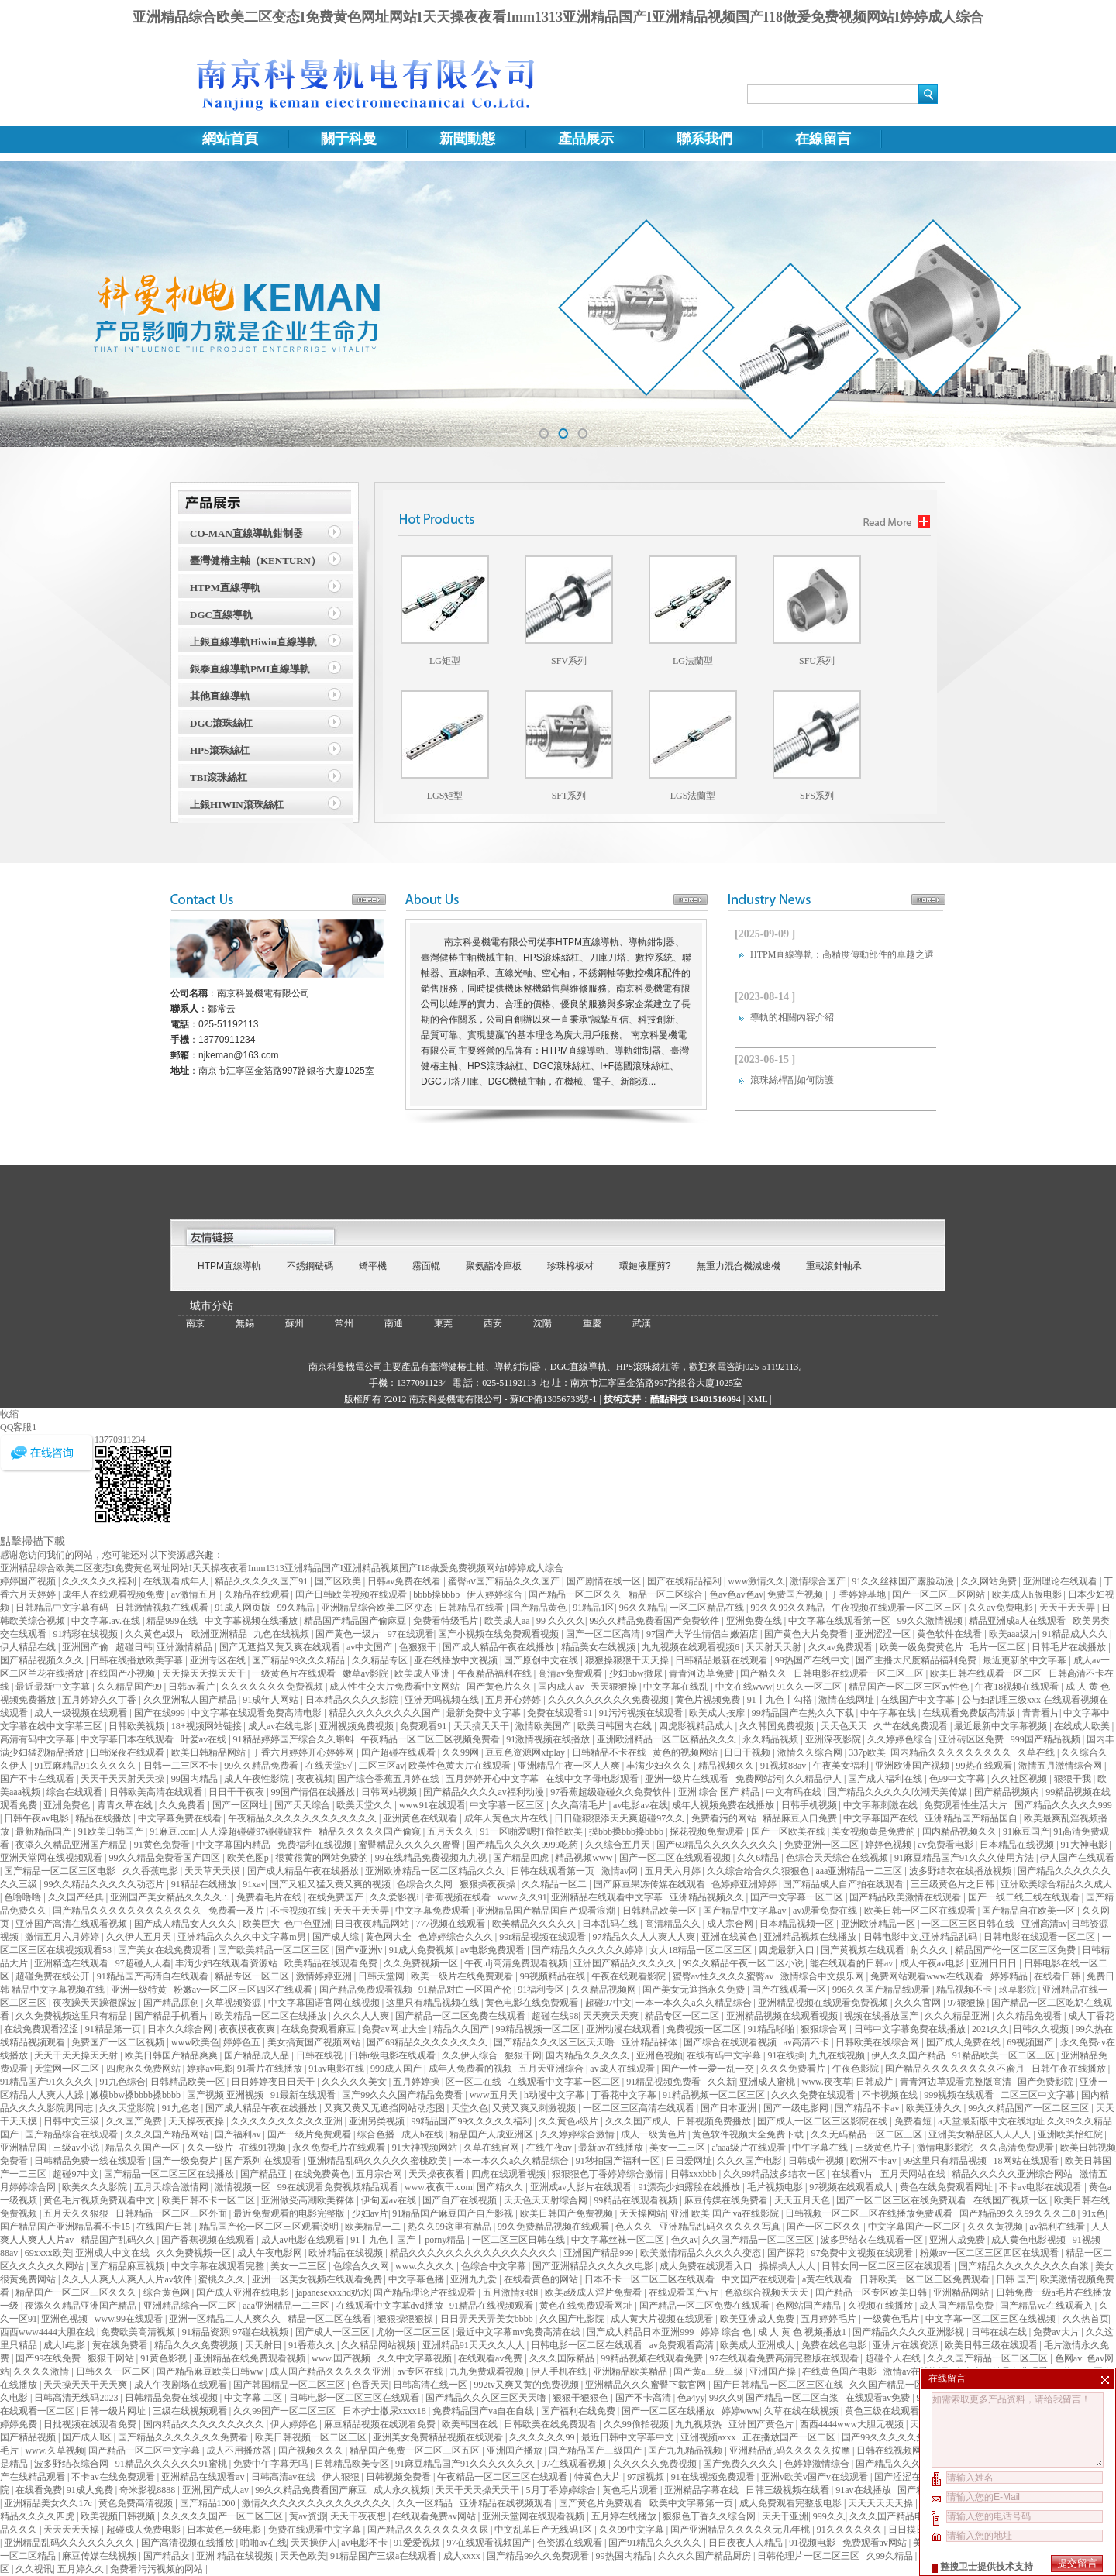  I want to click on 天天五月天色, so click(803, 2200).